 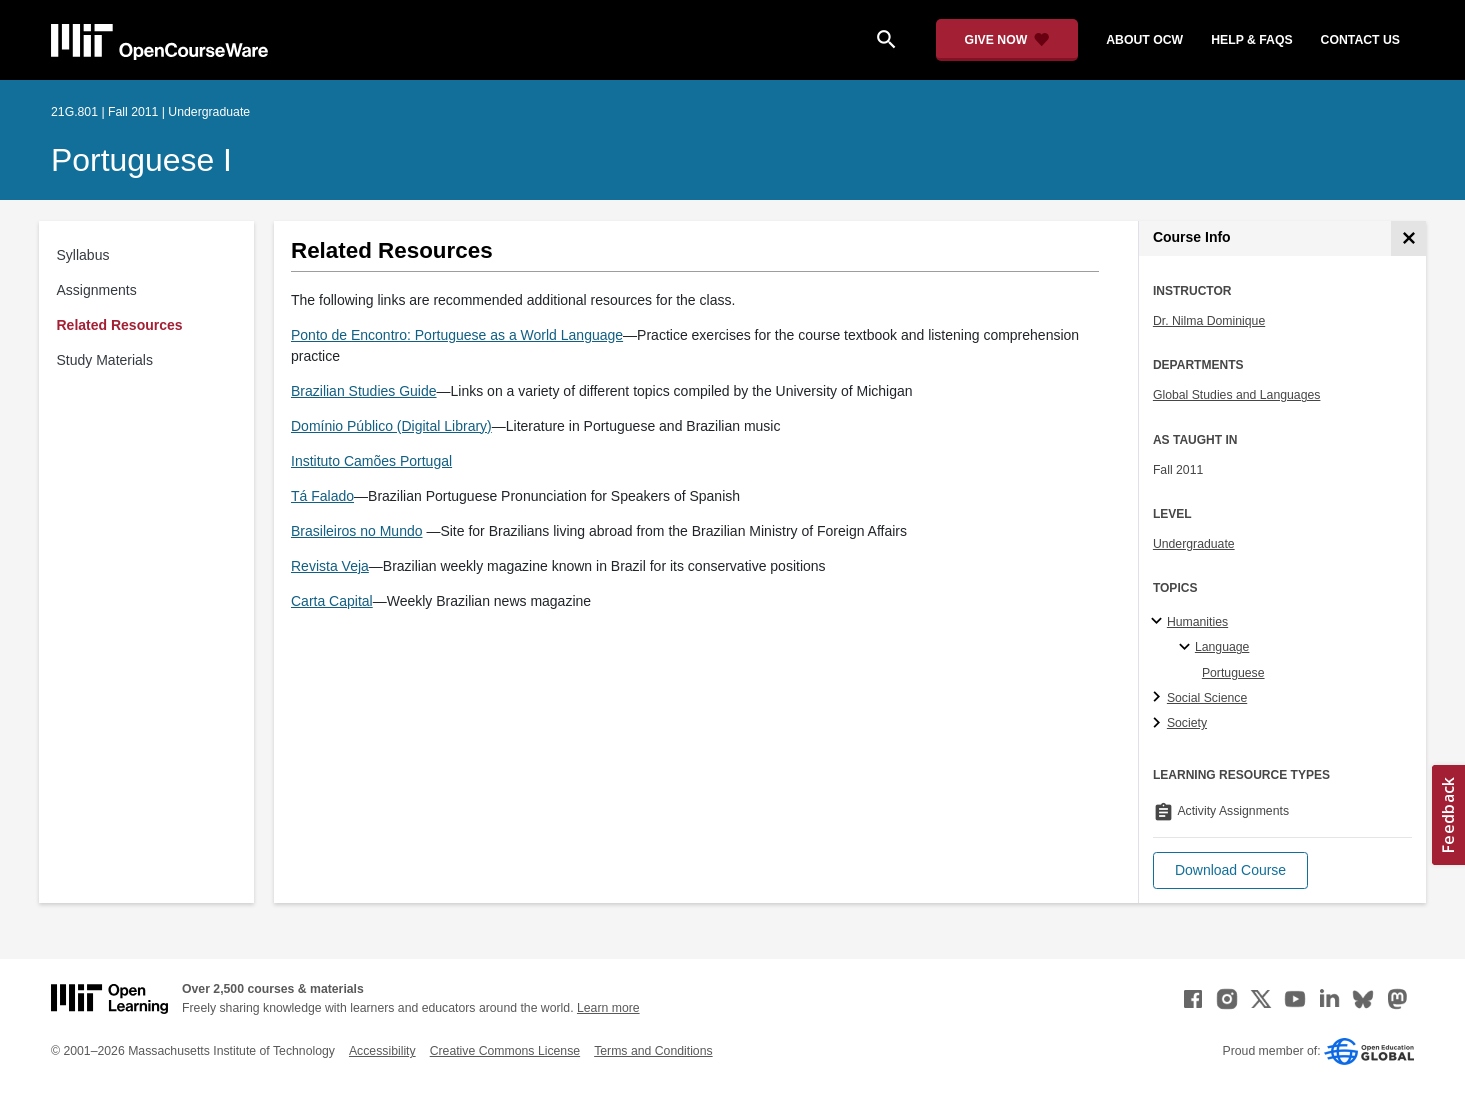 What do you see at coordinates (1187, 648) in the screenshot?
I see `[Language specialties]` at bounding box center [1187, 648].